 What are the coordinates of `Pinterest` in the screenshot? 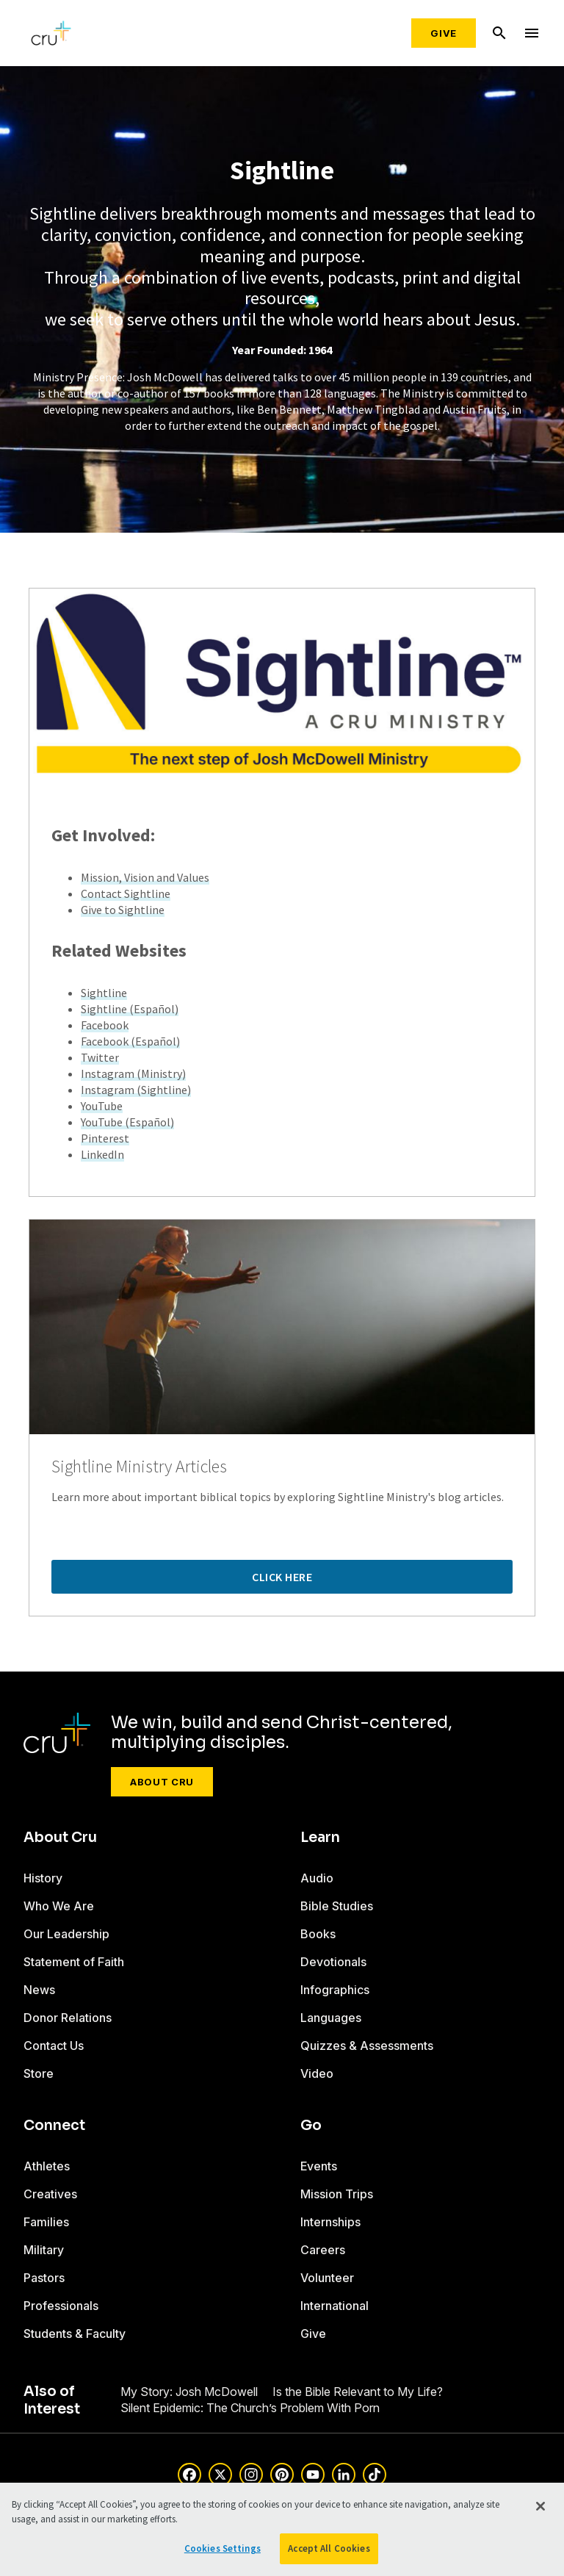 It's located at (105, 1138).